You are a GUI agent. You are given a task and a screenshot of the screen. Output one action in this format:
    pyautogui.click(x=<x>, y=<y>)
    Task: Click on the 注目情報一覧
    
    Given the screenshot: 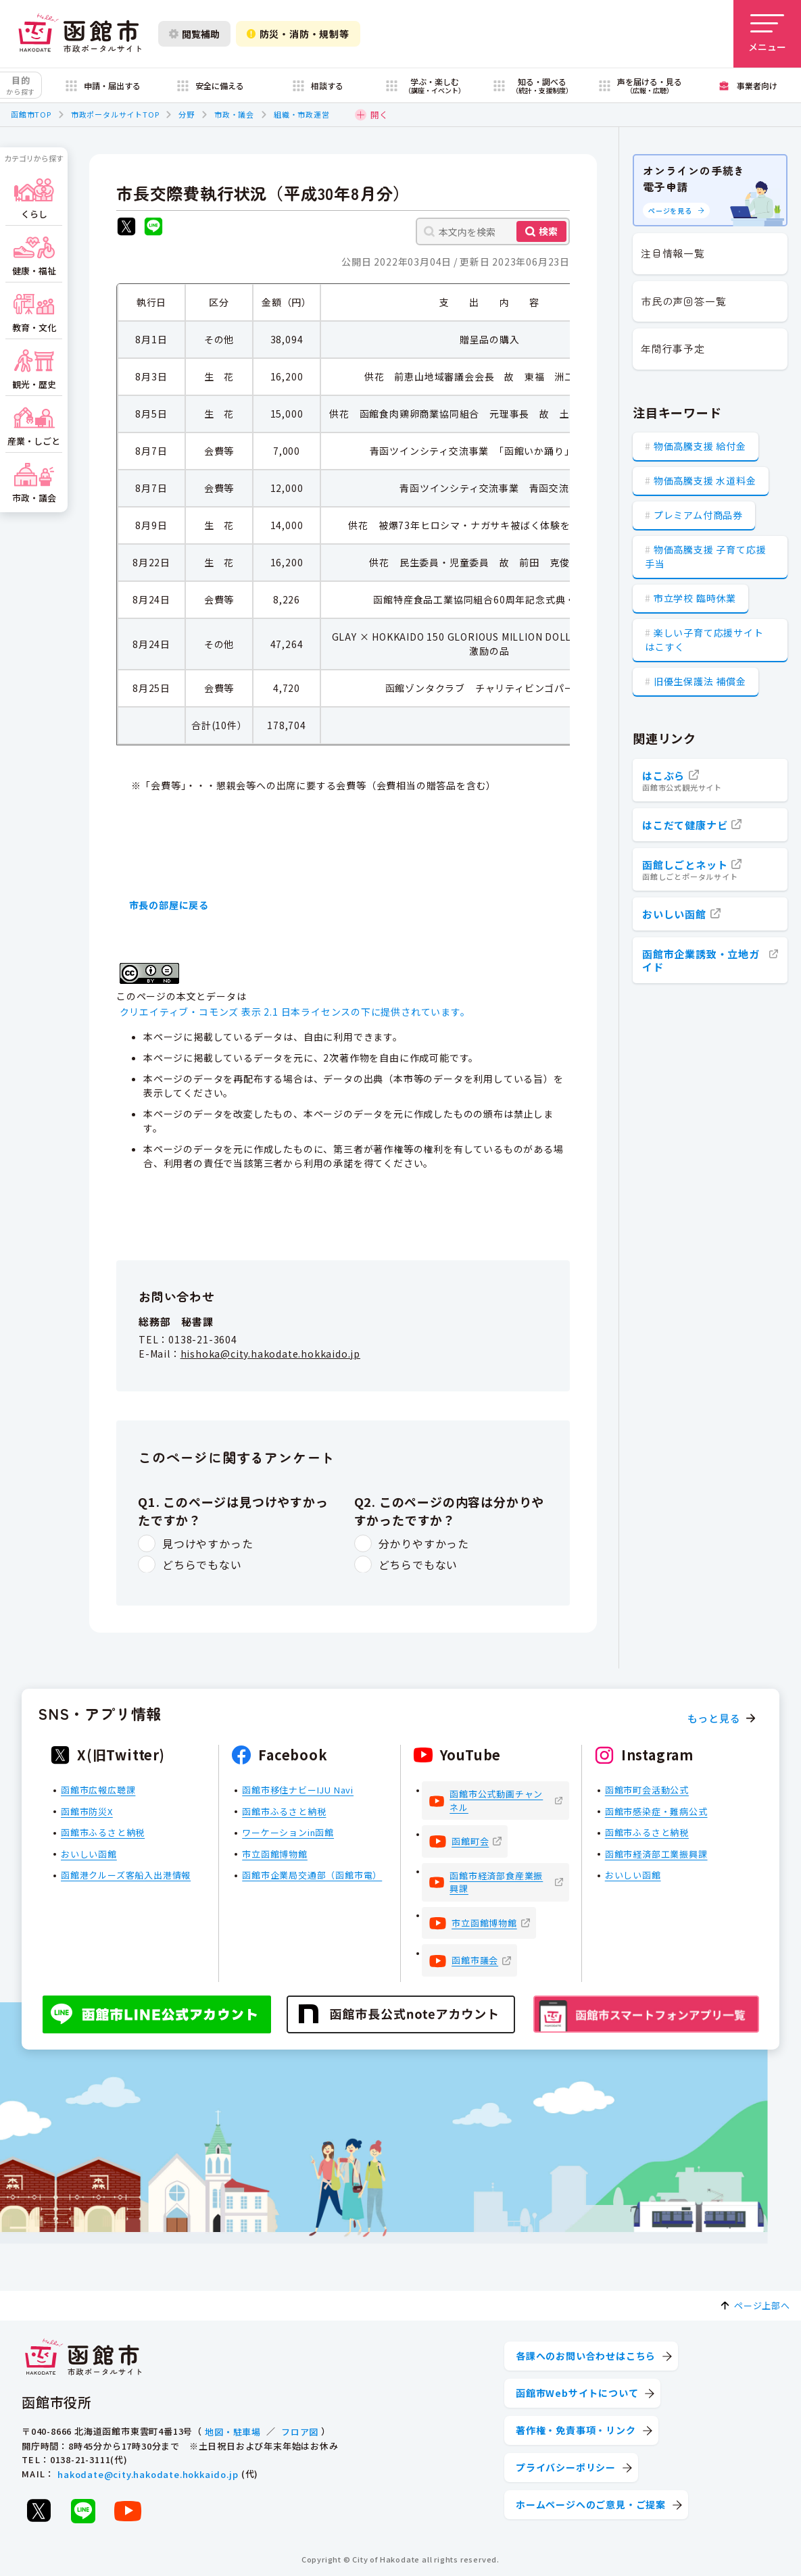 What is the action you would take?
    pyautogui.click(x=673, y=253)
    